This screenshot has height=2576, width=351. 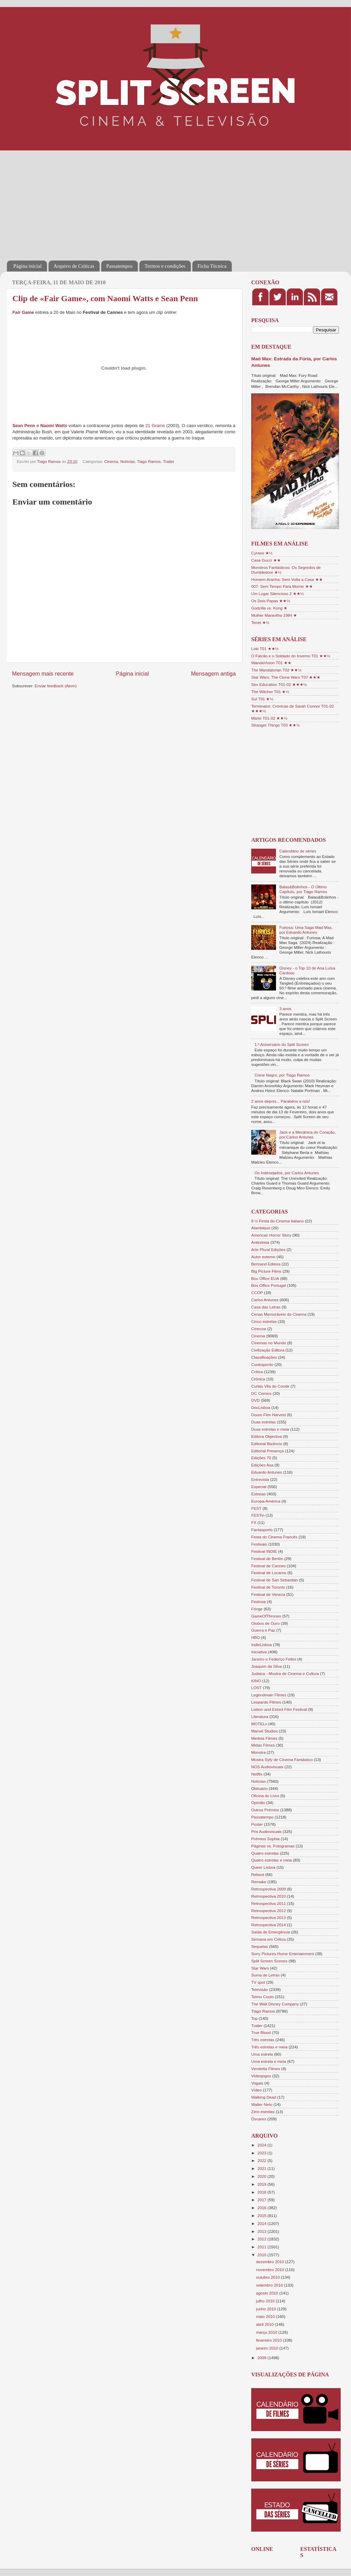 What do you see at coordinates (262, 2168) in the screenshot?
I see `2021` at bounding box center [262, 2168].